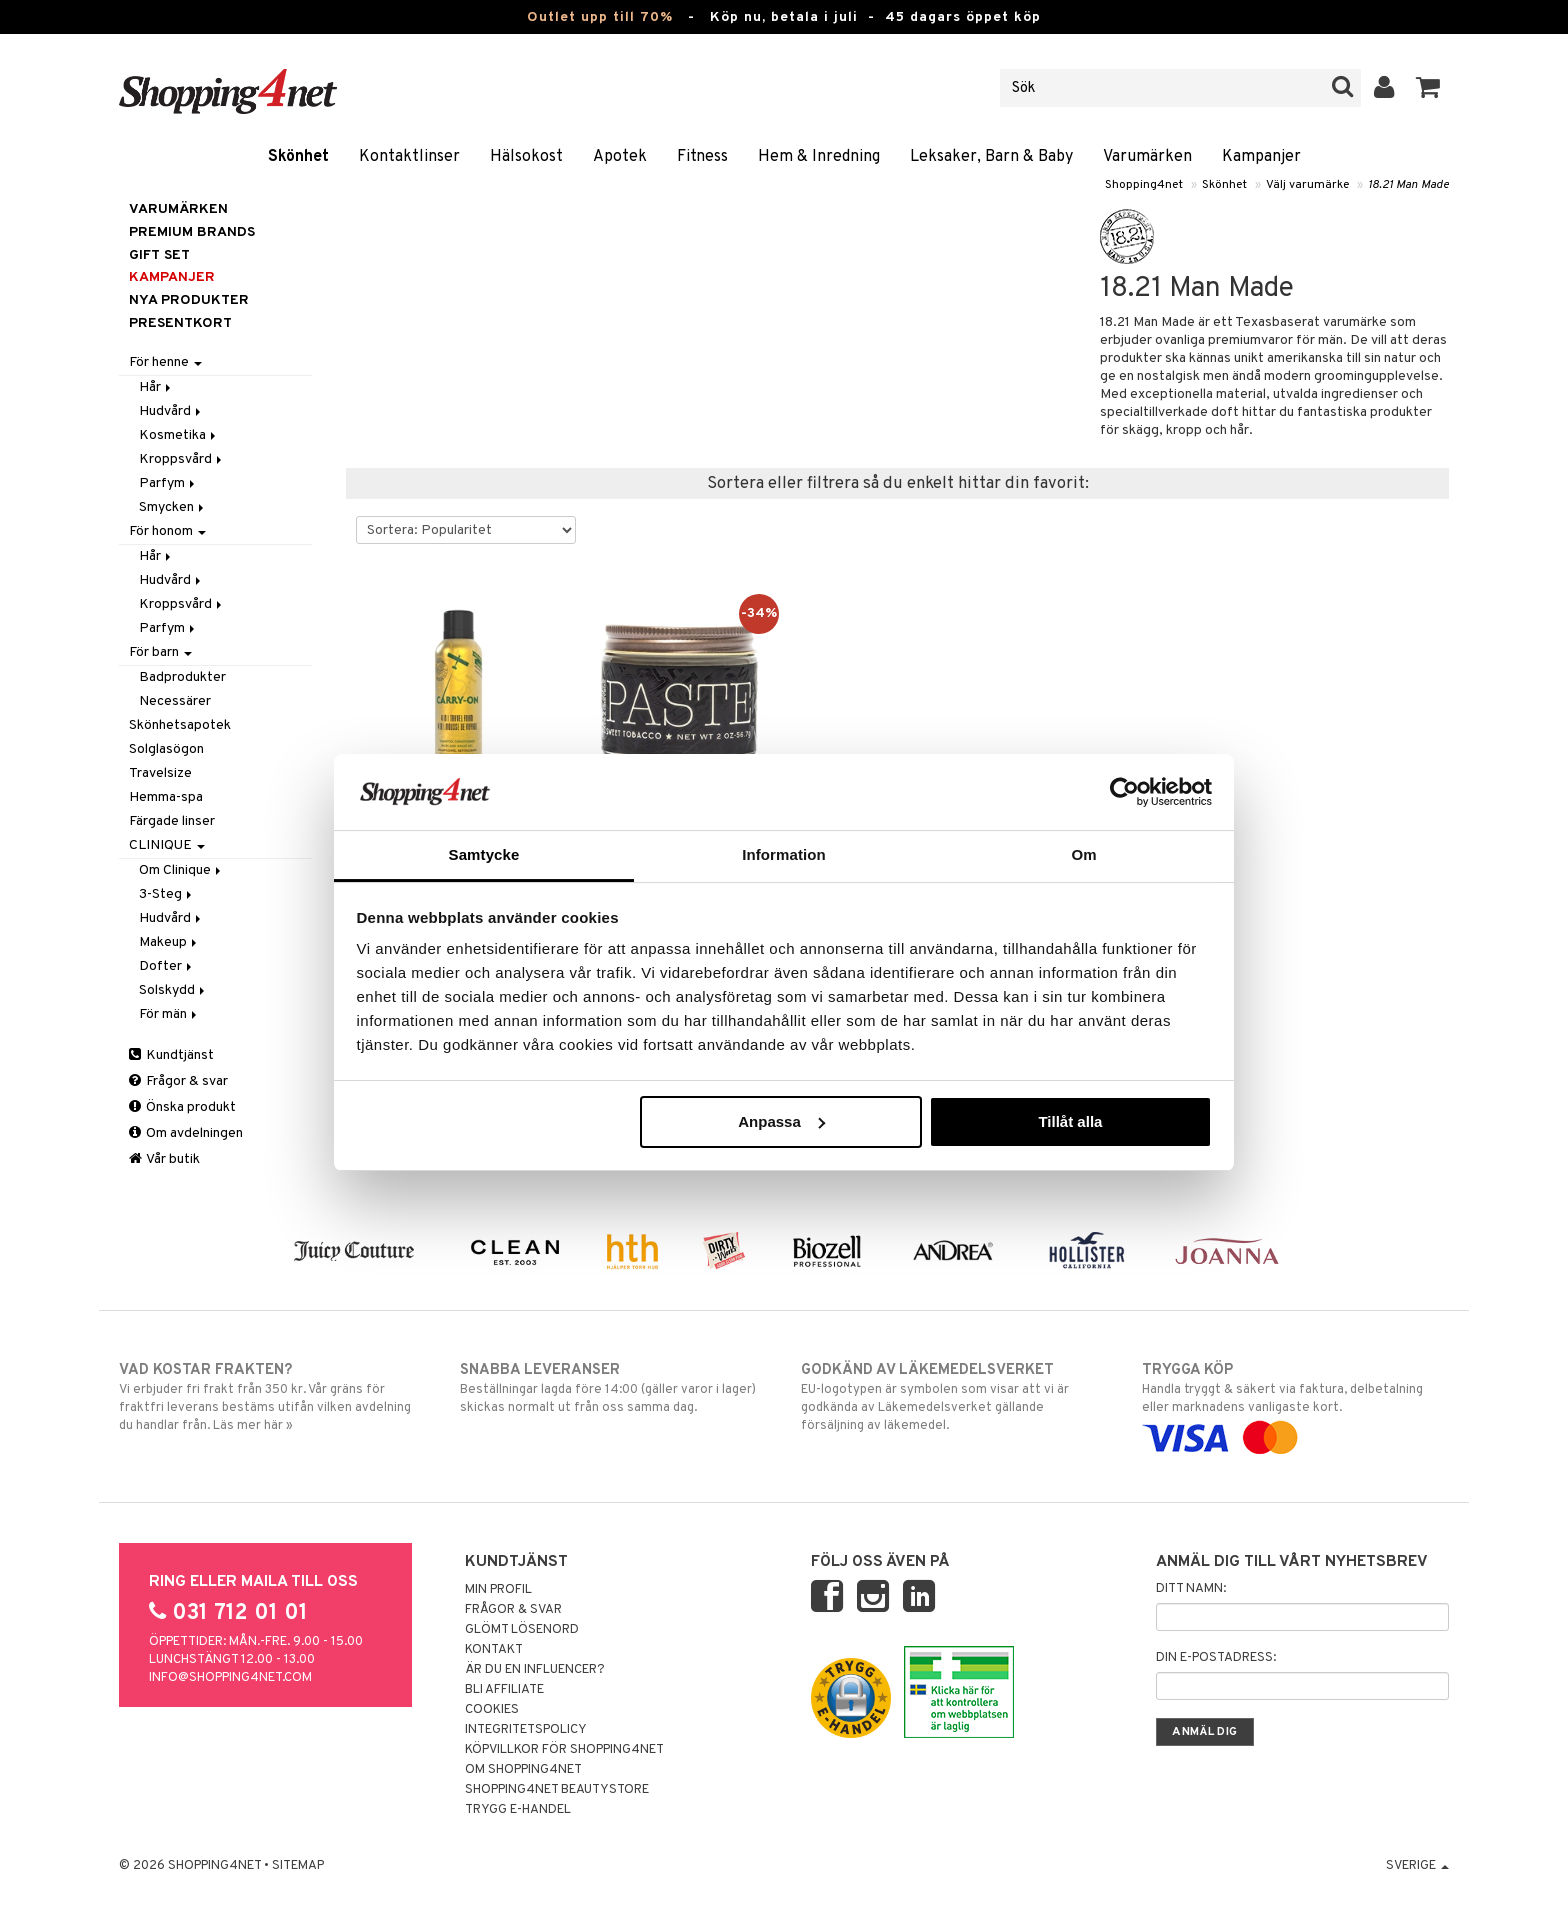  I want to click on Kampanjer, so click(1261, 157).